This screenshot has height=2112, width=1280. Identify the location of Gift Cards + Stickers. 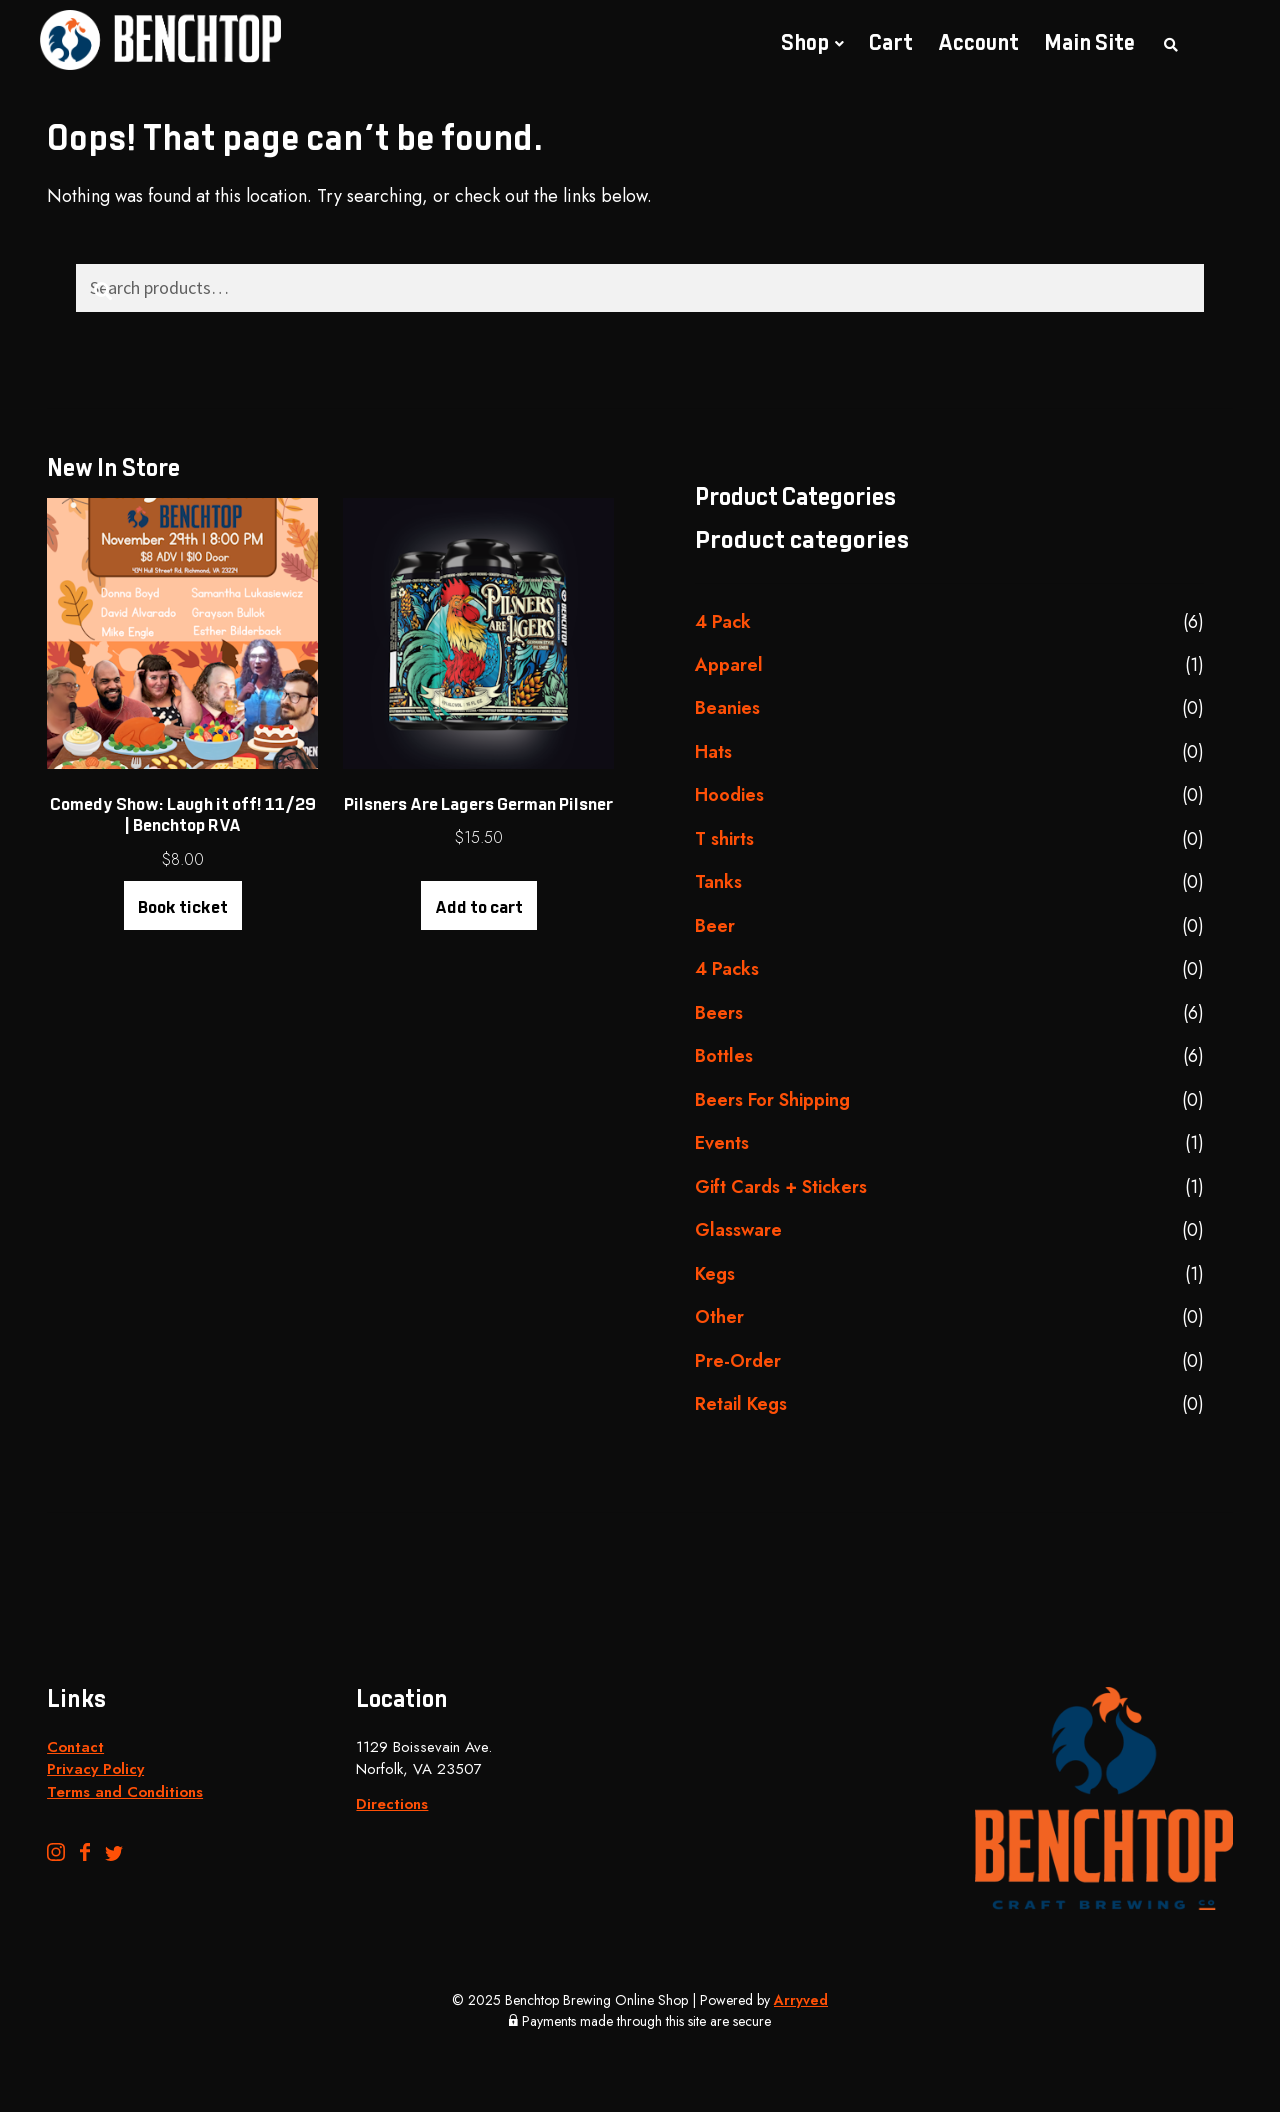
(781, 1187).